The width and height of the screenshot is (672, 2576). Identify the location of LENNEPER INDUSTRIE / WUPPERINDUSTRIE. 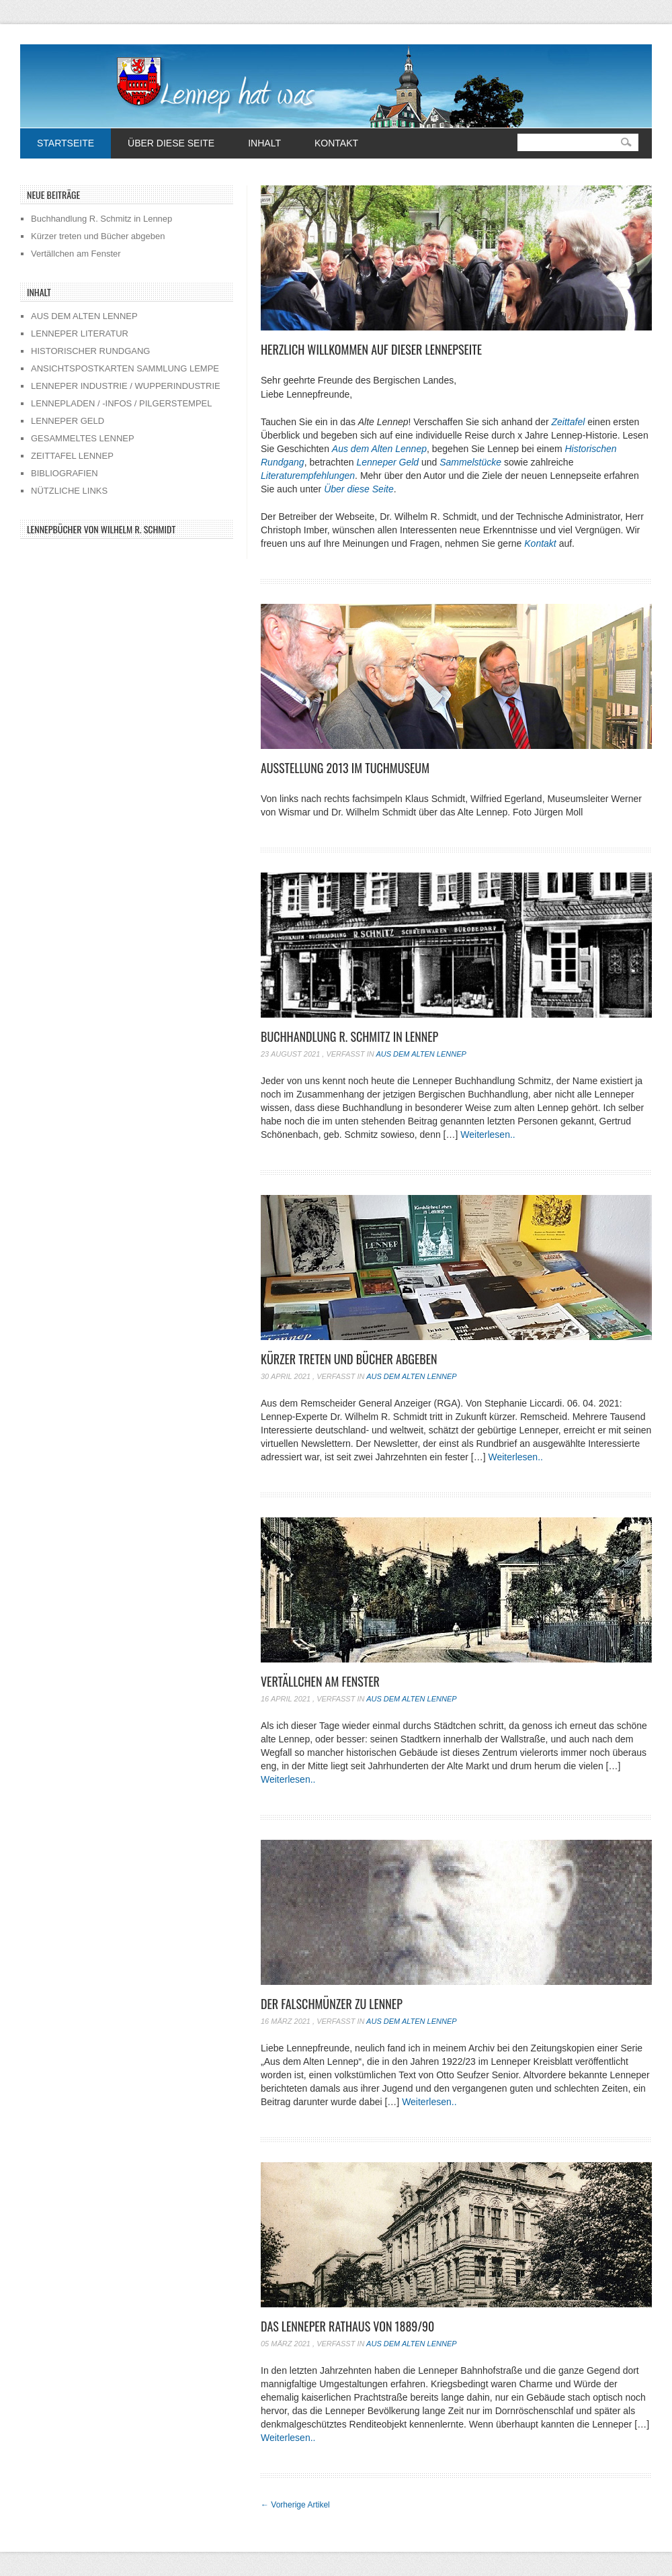
(125, 386).